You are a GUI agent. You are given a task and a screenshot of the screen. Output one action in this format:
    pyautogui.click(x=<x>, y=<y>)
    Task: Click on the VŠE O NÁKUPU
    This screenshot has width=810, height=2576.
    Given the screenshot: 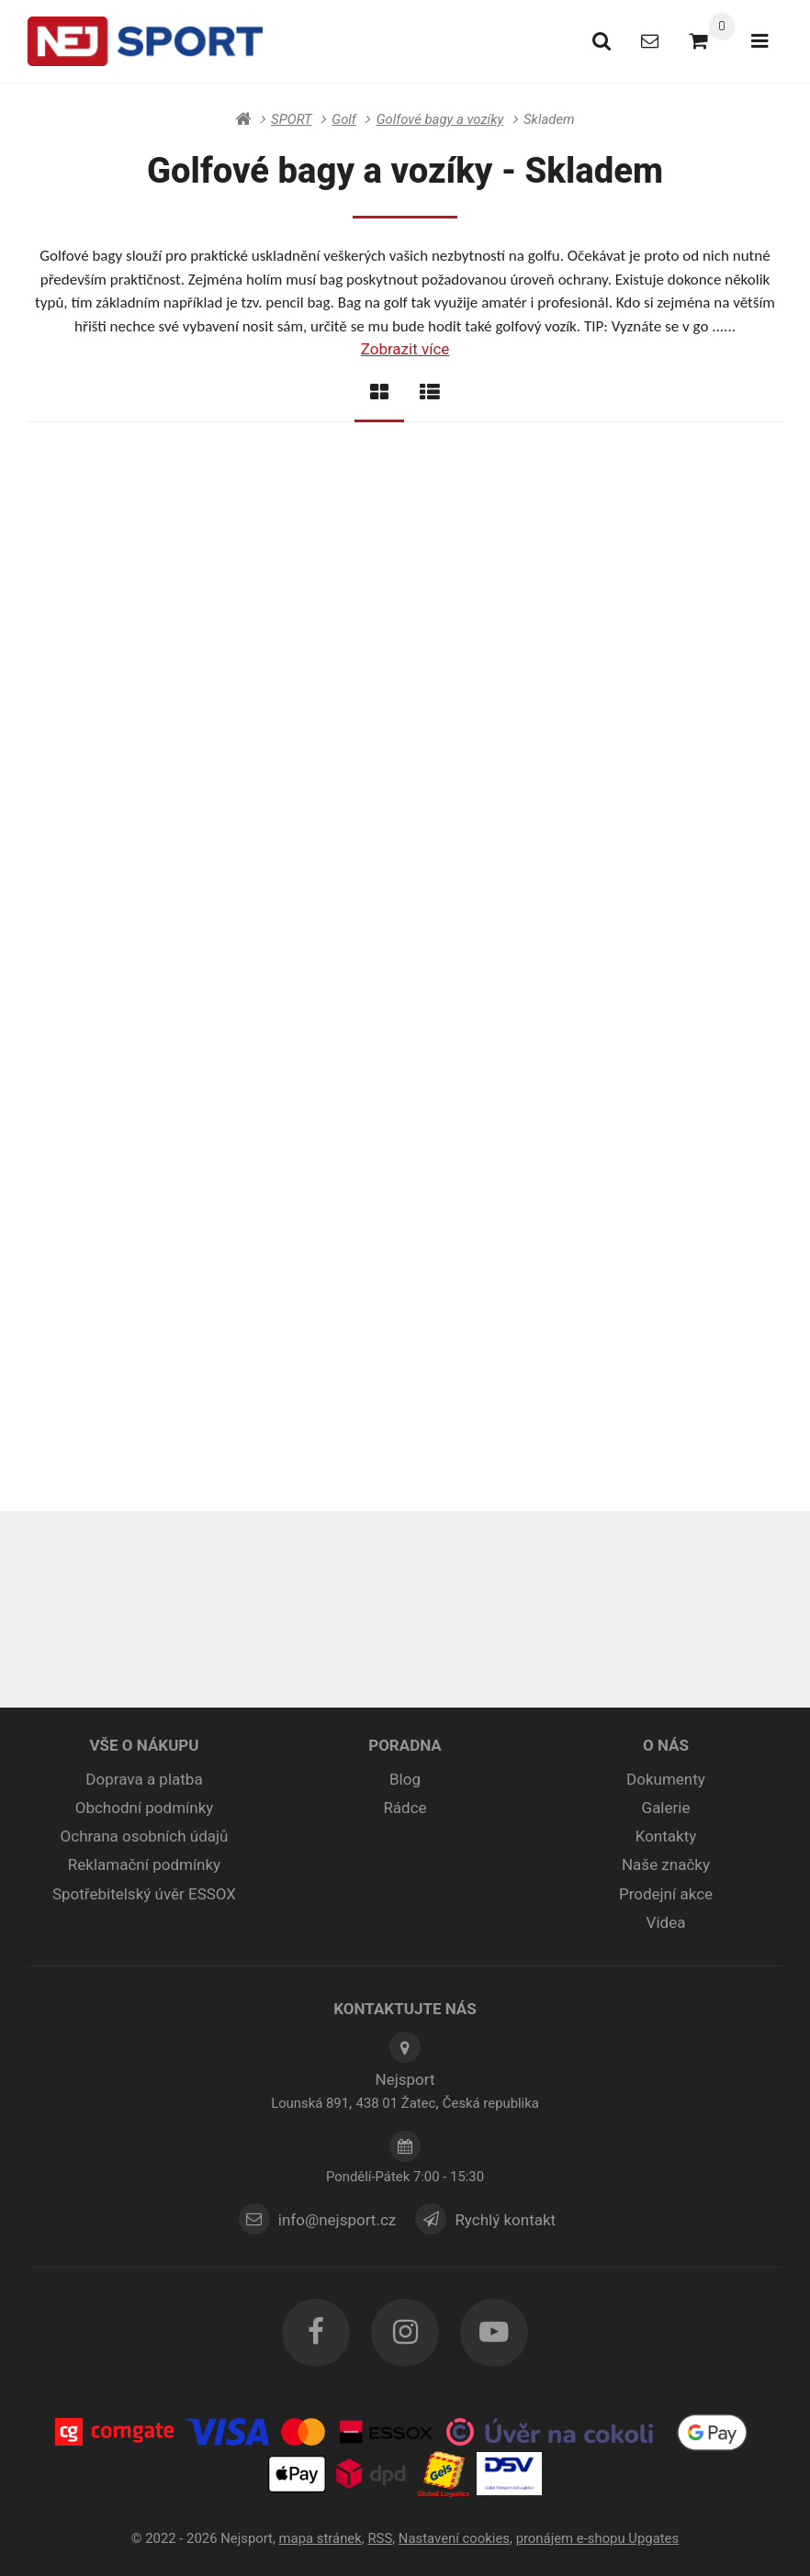 What is the action you would take?
    pyautogui.click(x=143, y=1746)
    